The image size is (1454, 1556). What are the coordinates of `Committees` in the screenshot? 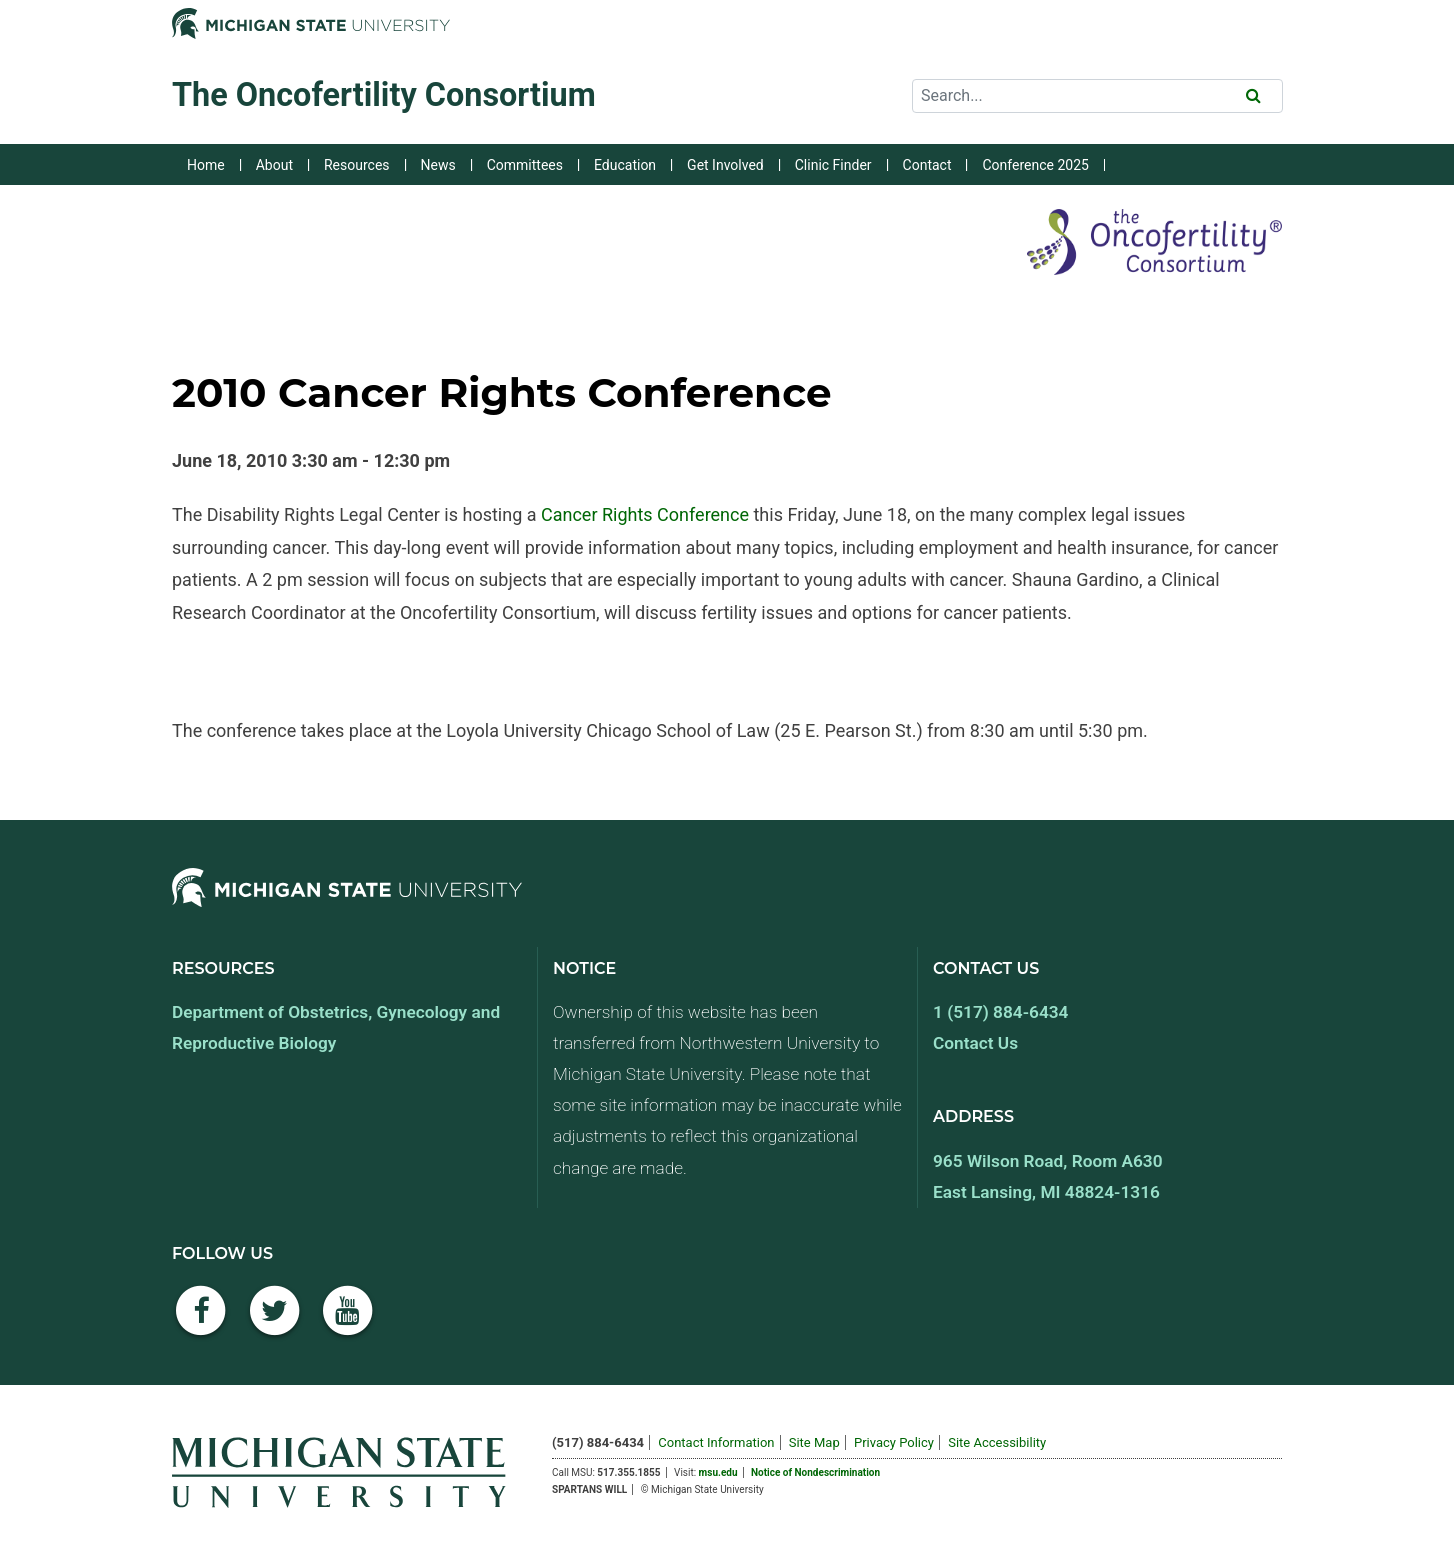 It's located at (525, 165).